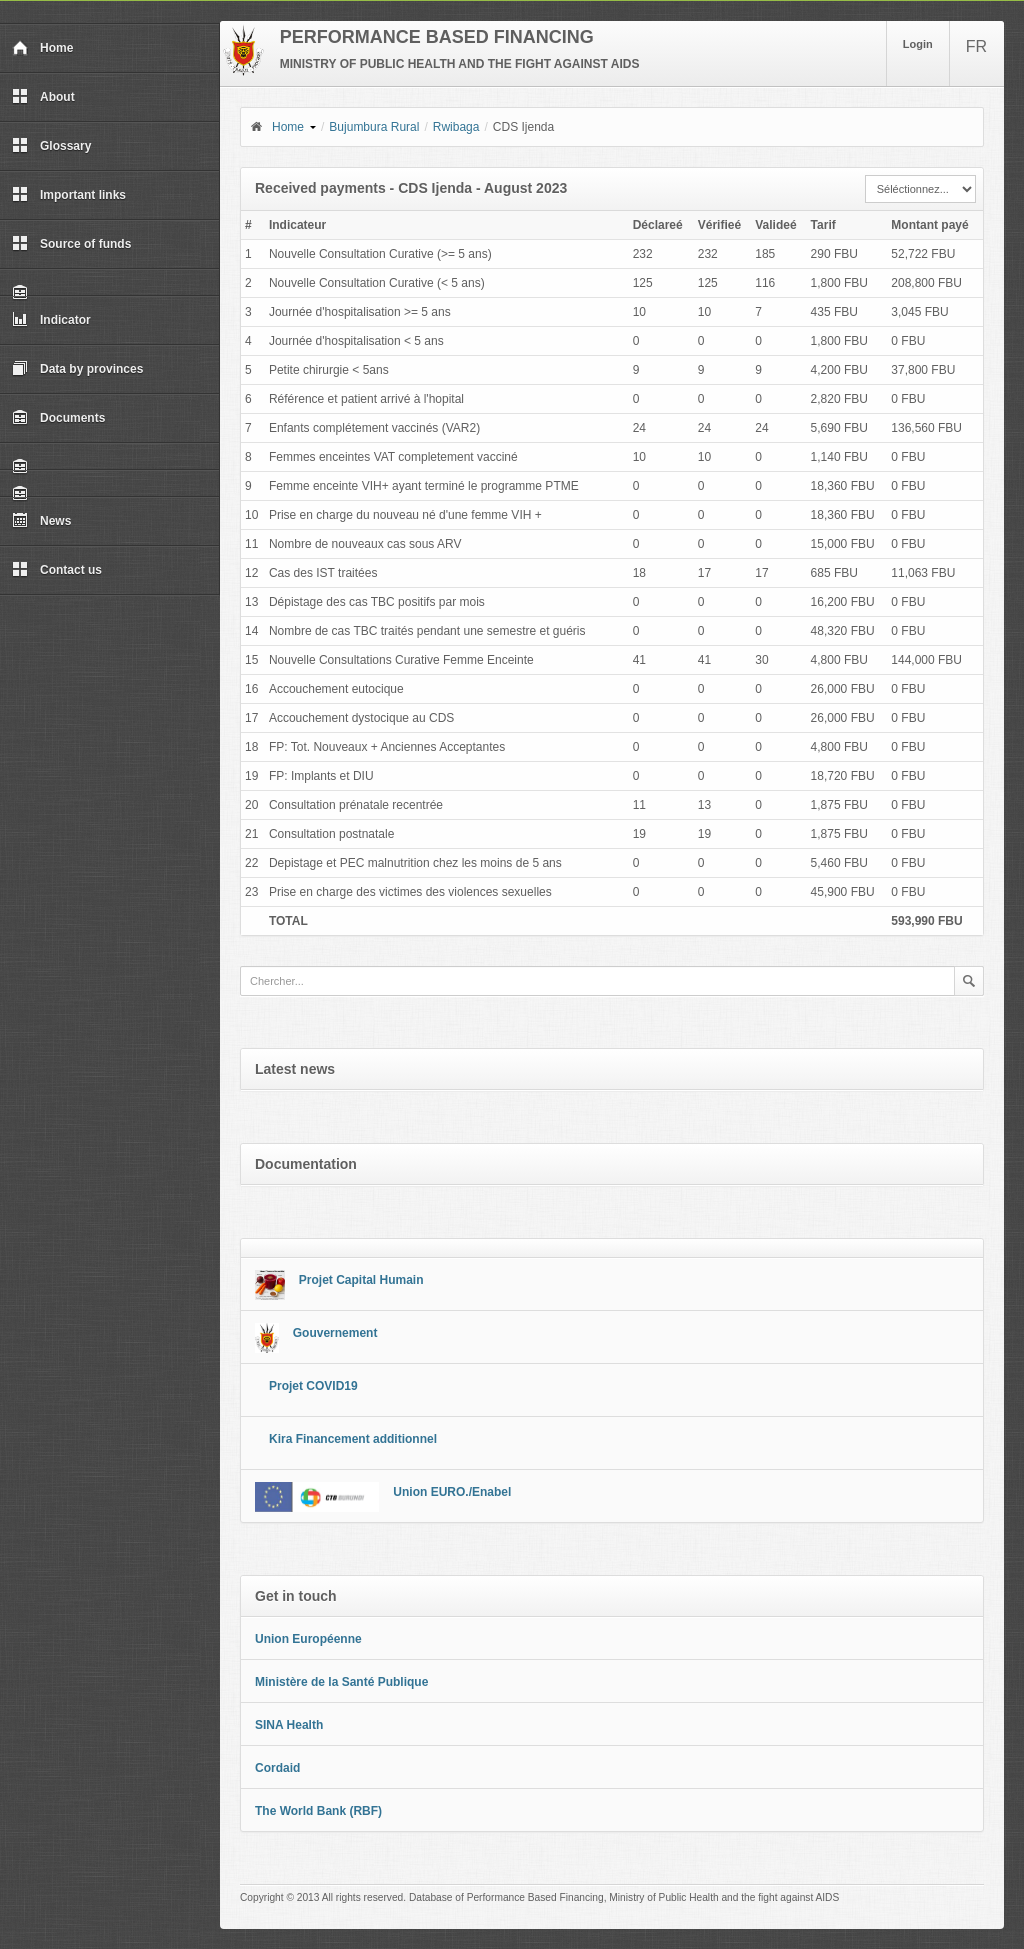  I want to click on Indicator, so click(51, 320).